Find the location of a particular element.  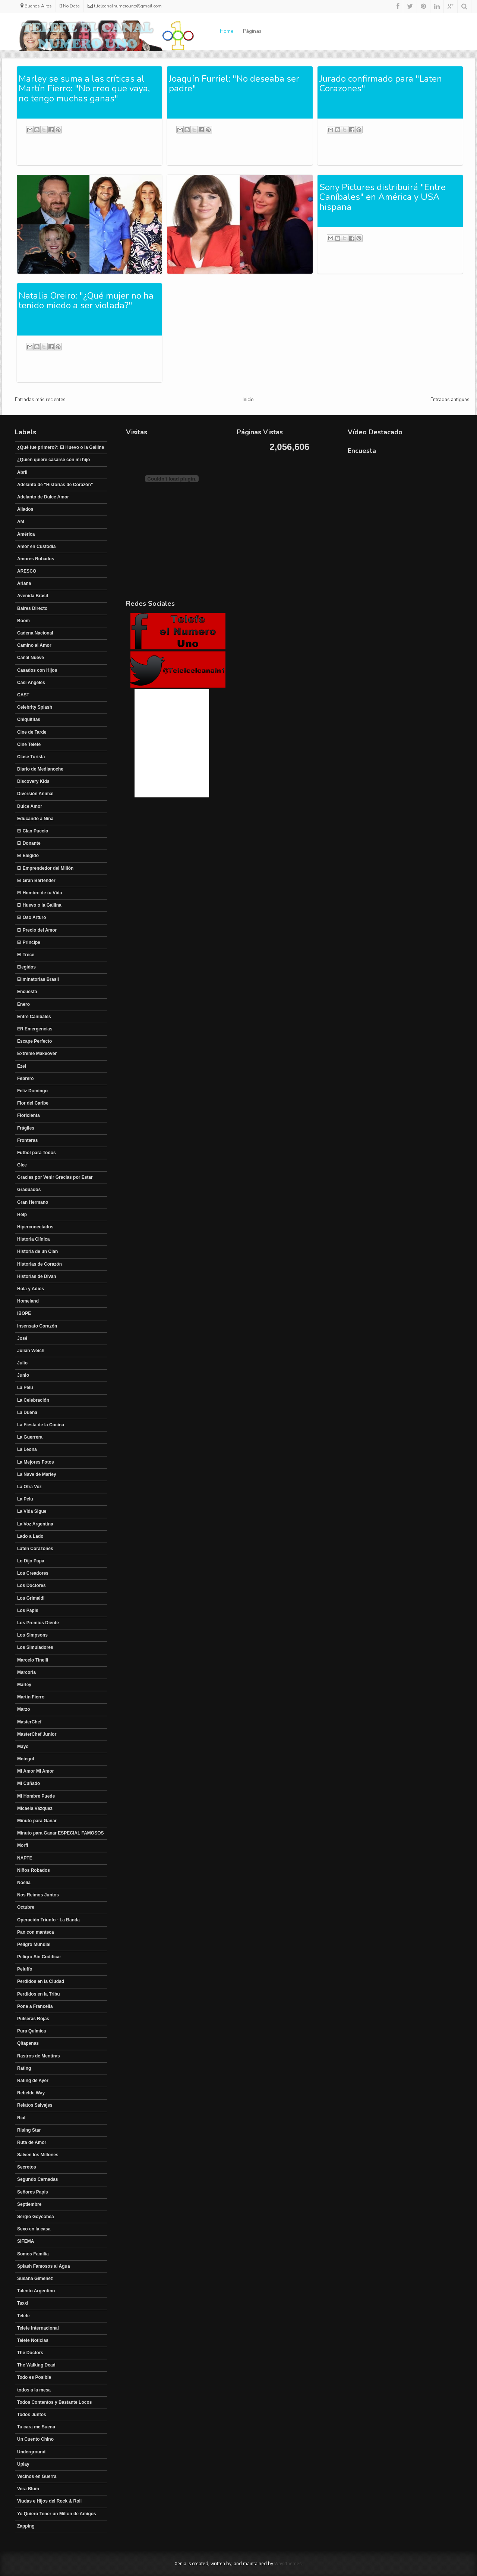

Rial is located at coordinates (21, 2117).